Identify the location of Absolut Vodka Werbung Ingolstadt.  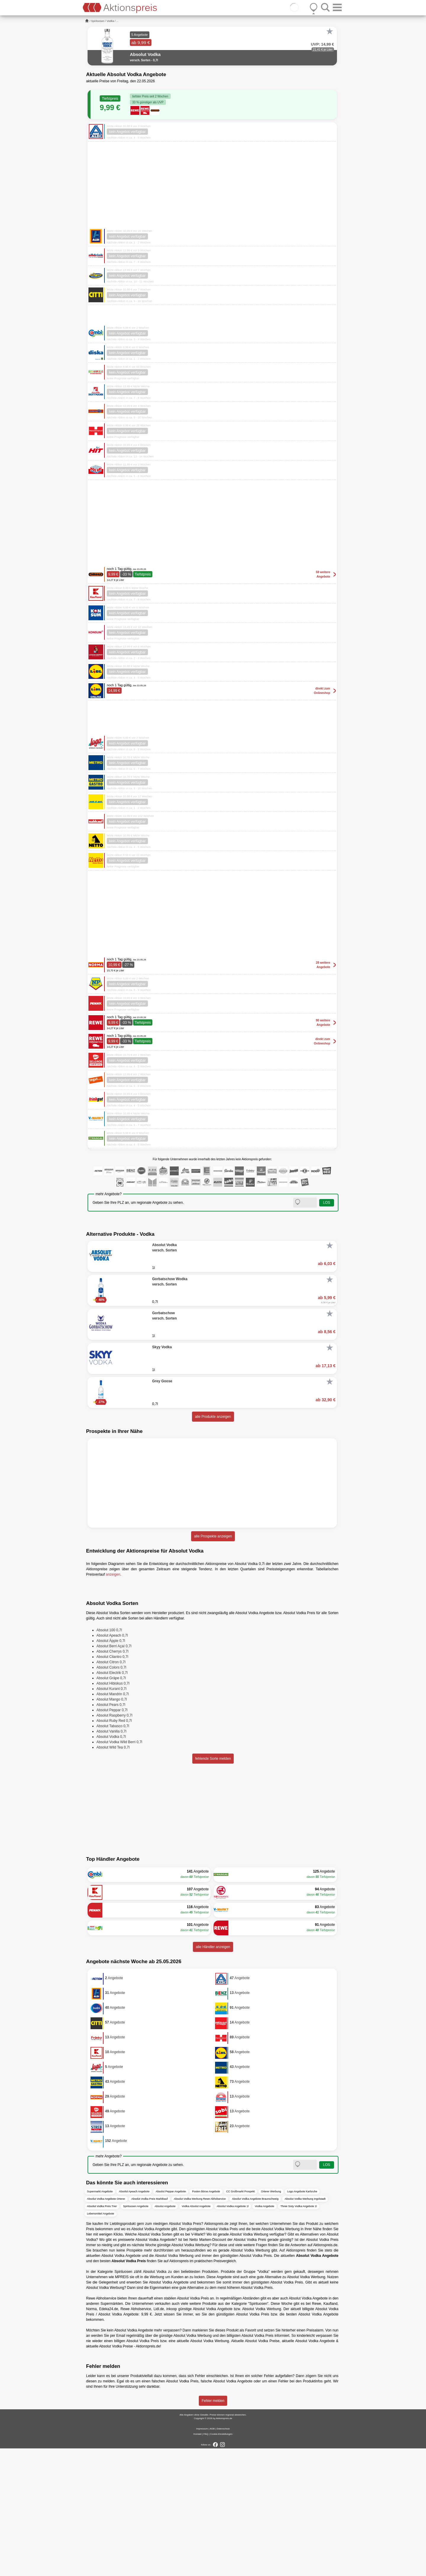
(305, 2326).